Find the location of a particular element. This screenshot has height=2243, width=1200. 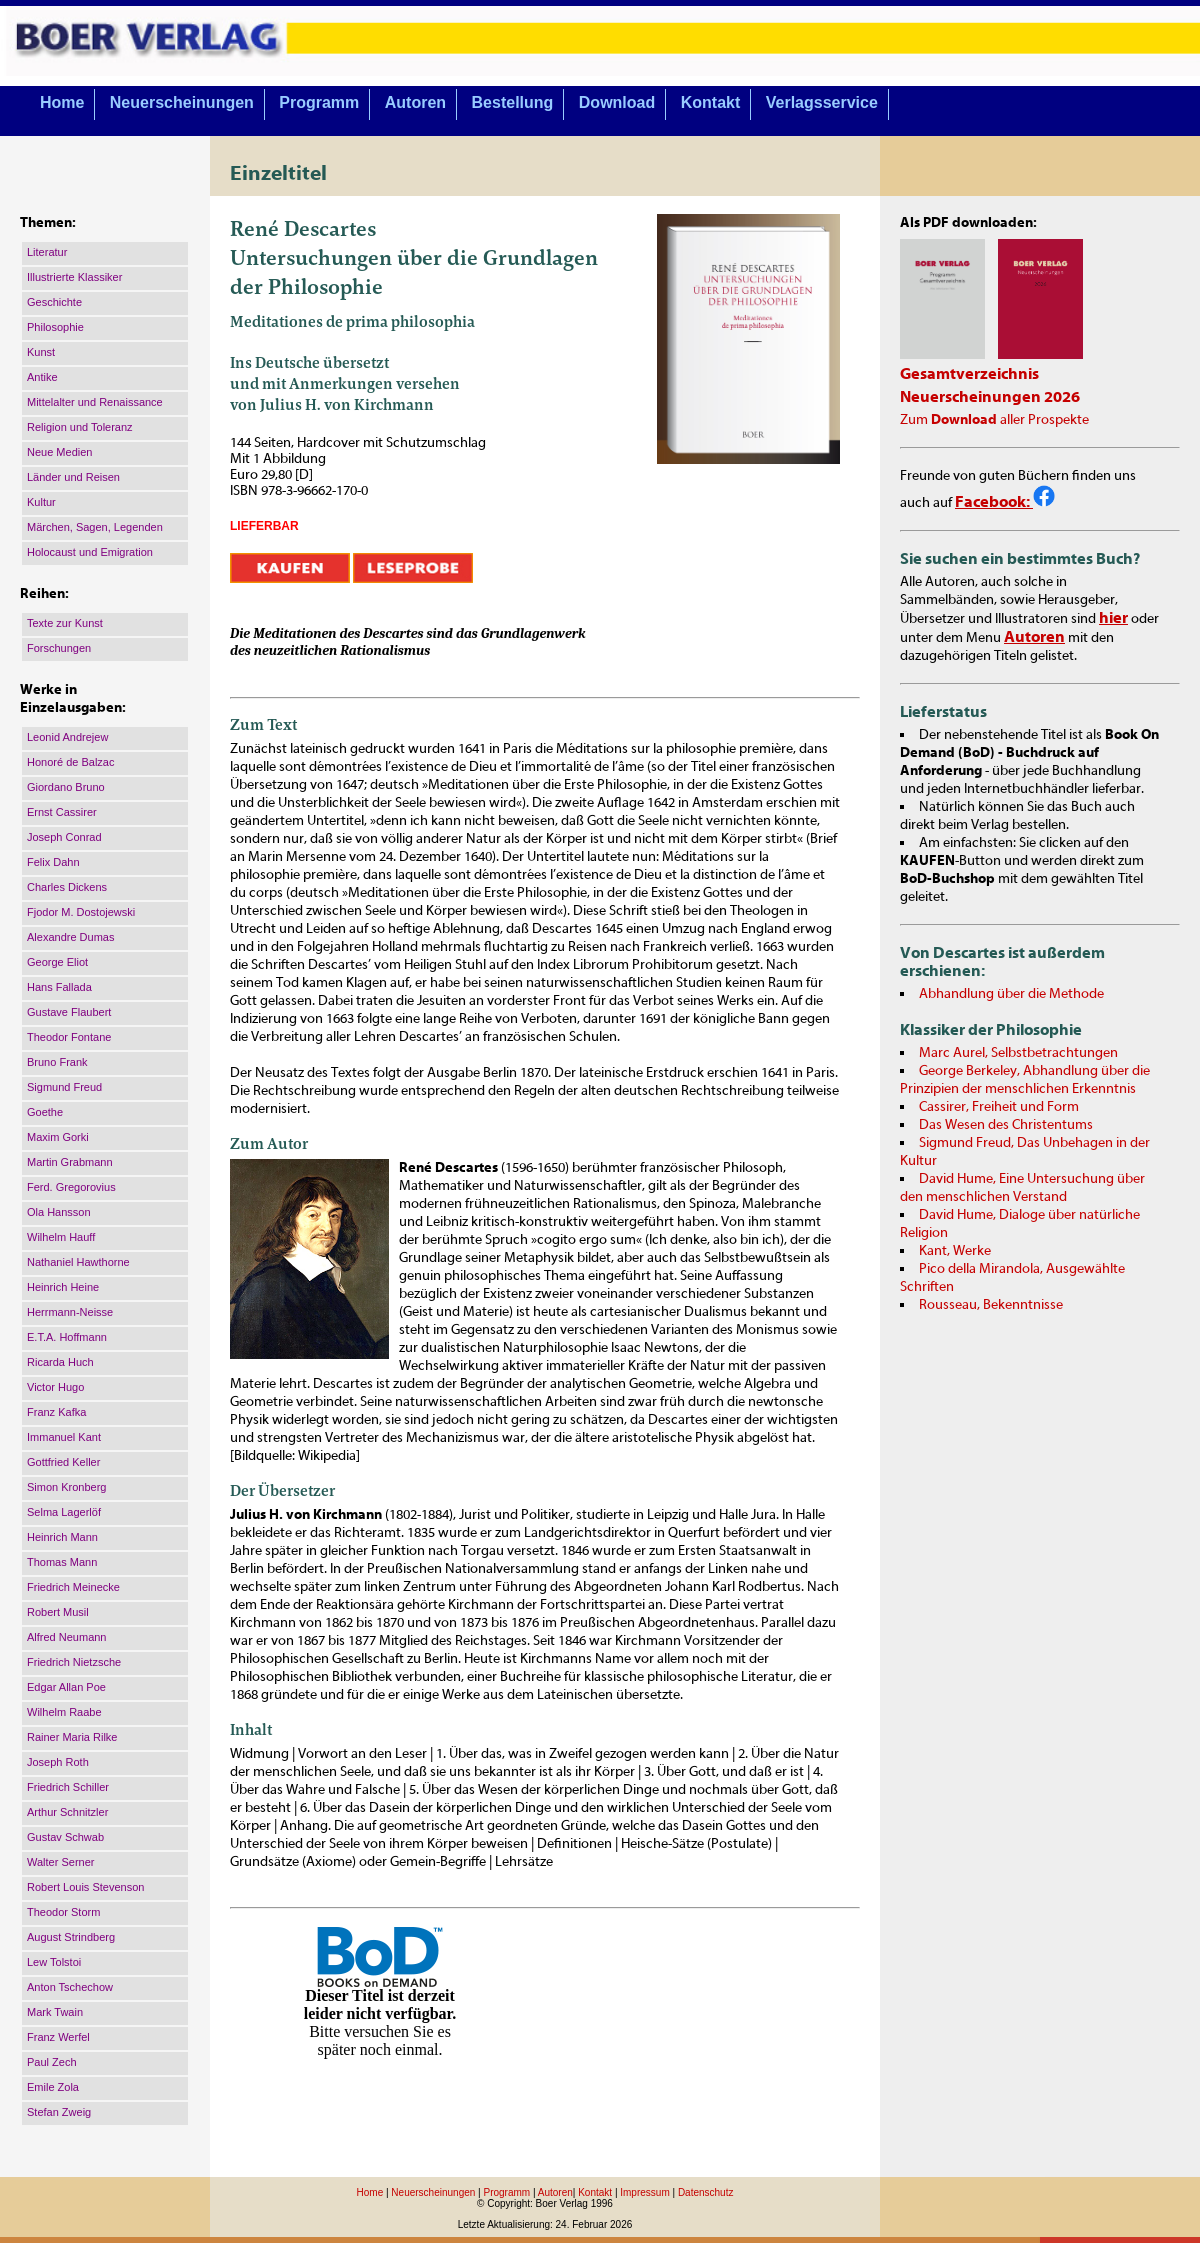

Stefan Zweig is located at coordinates (59, 2112).